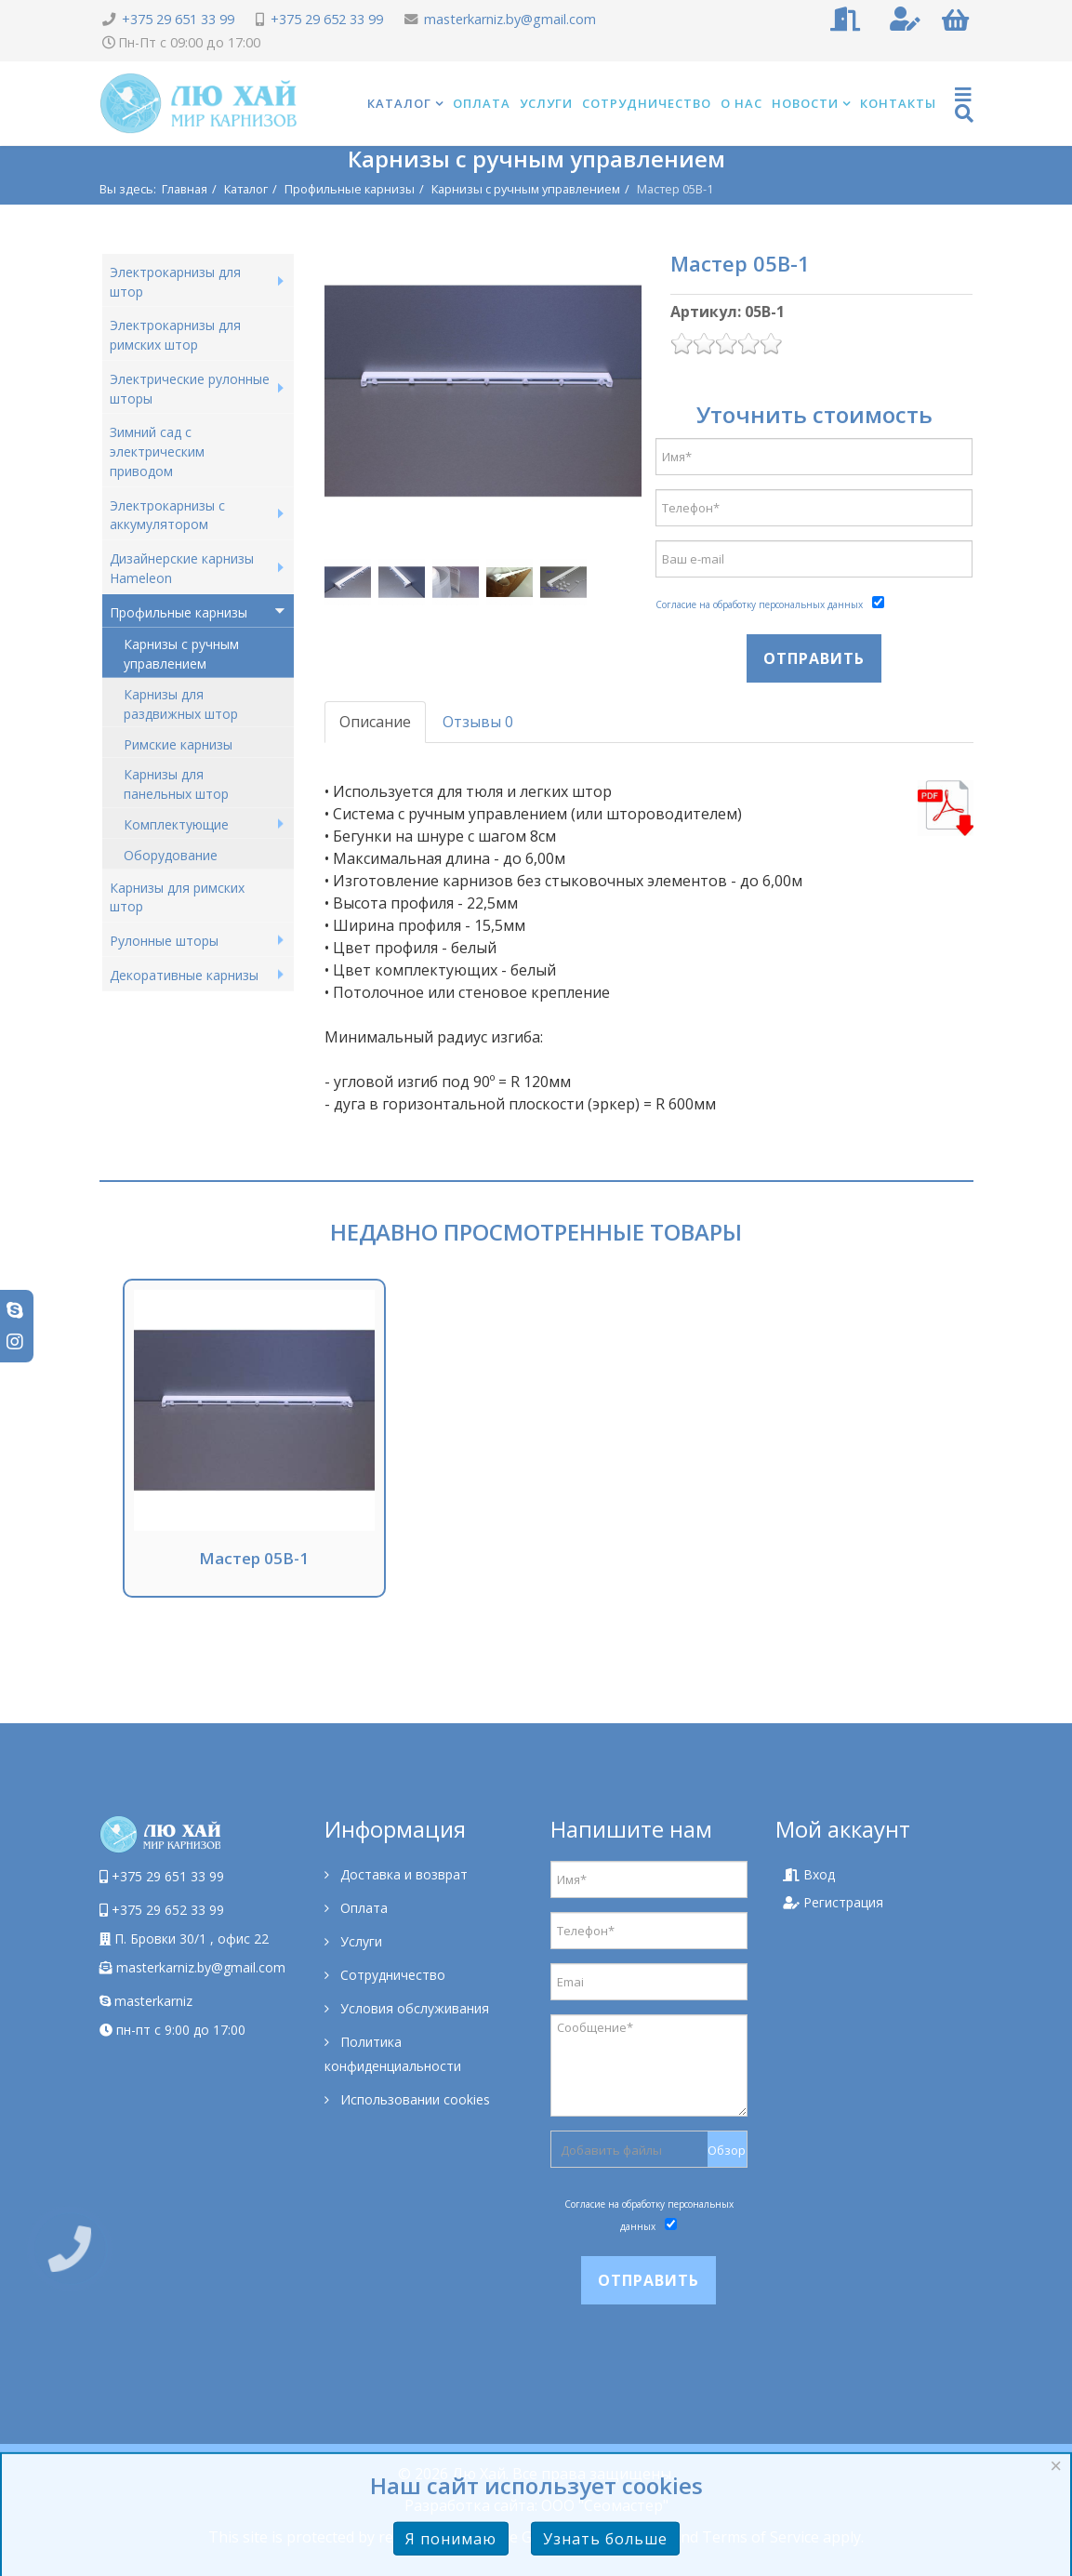  Describe the element at coordinates (760, 2537) in the screenshot. I see `Terms of Service` at that location.